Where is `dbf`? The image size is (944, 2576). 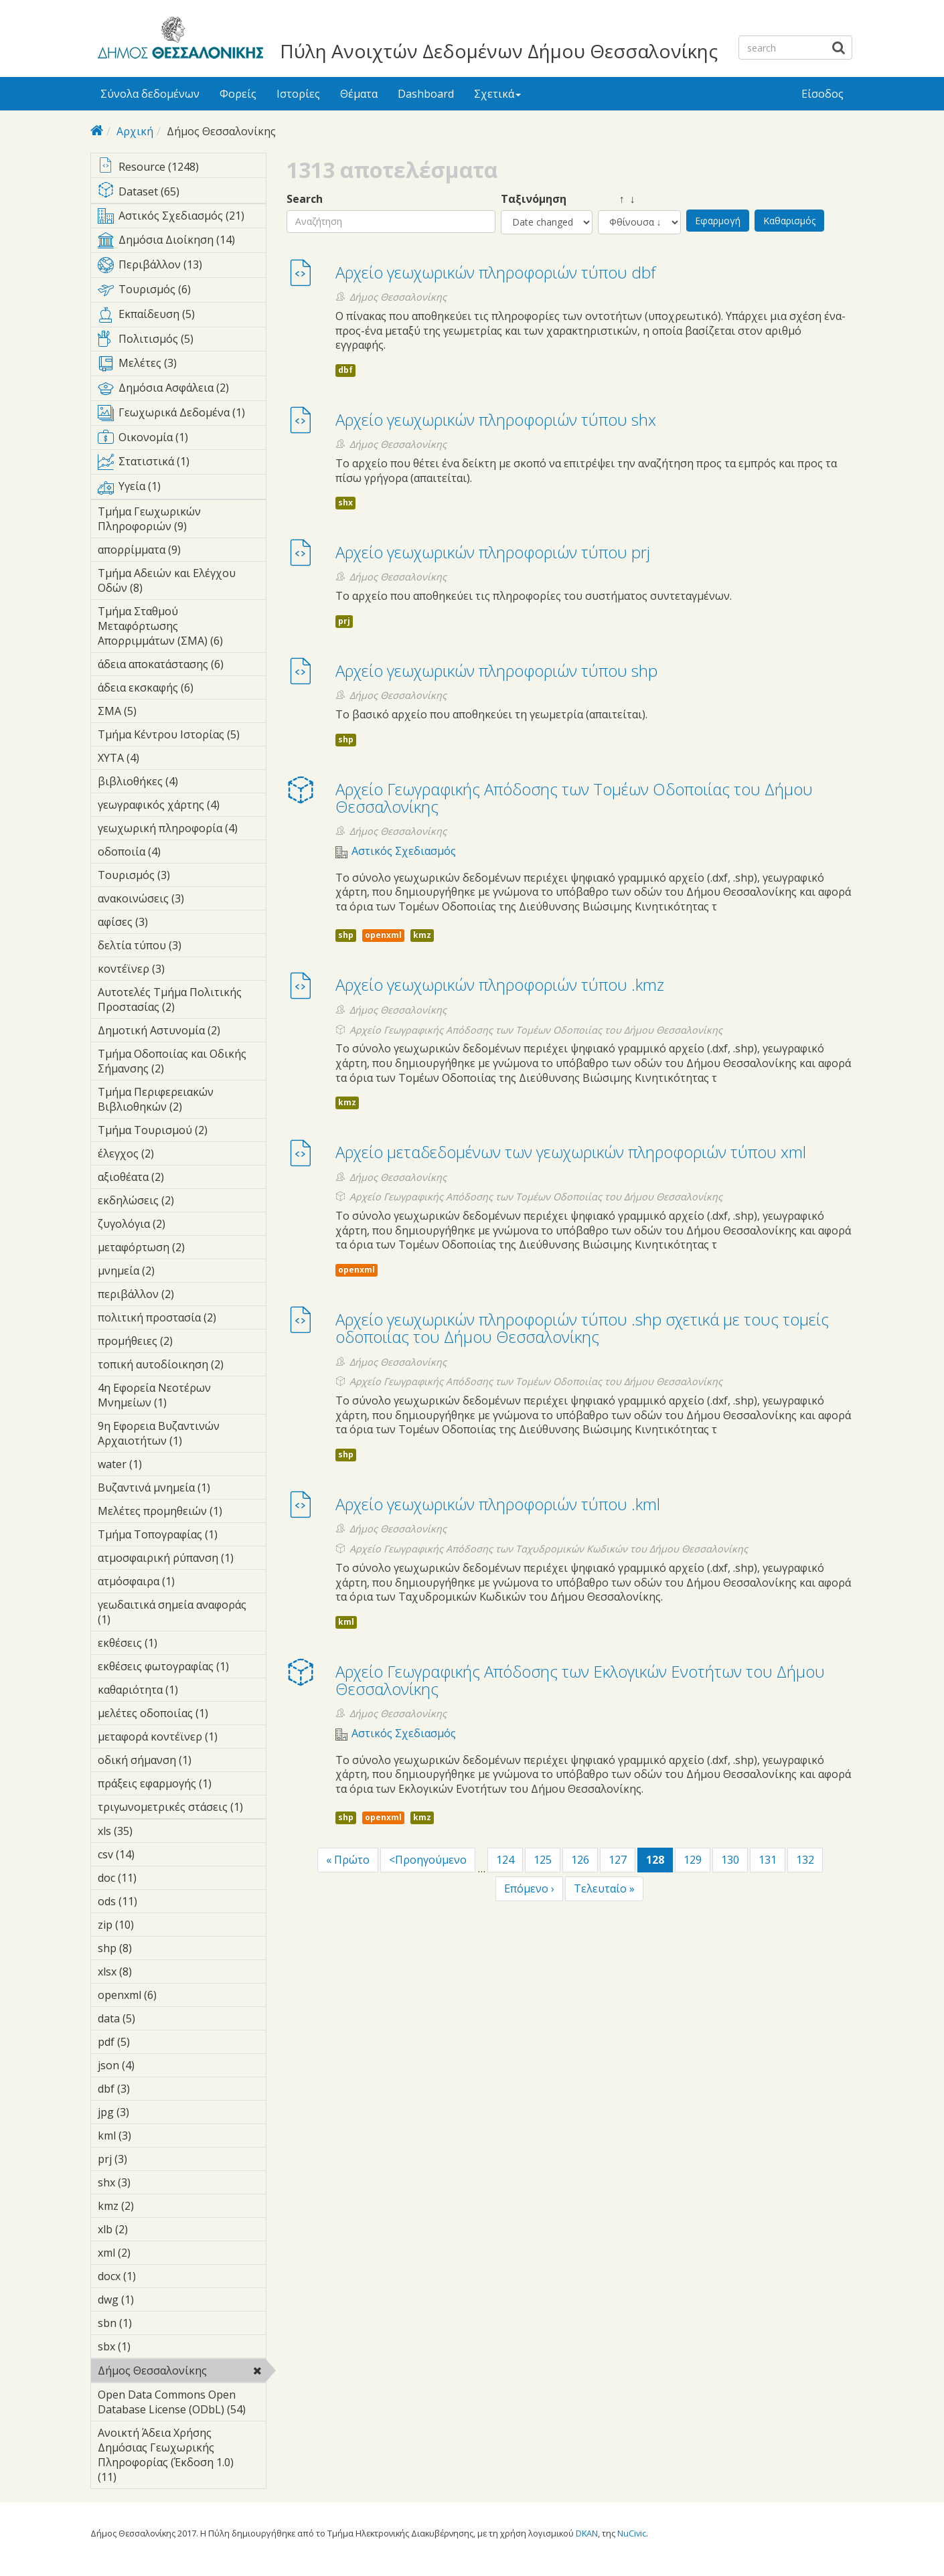
dbf is located at coordinates (345, 370).